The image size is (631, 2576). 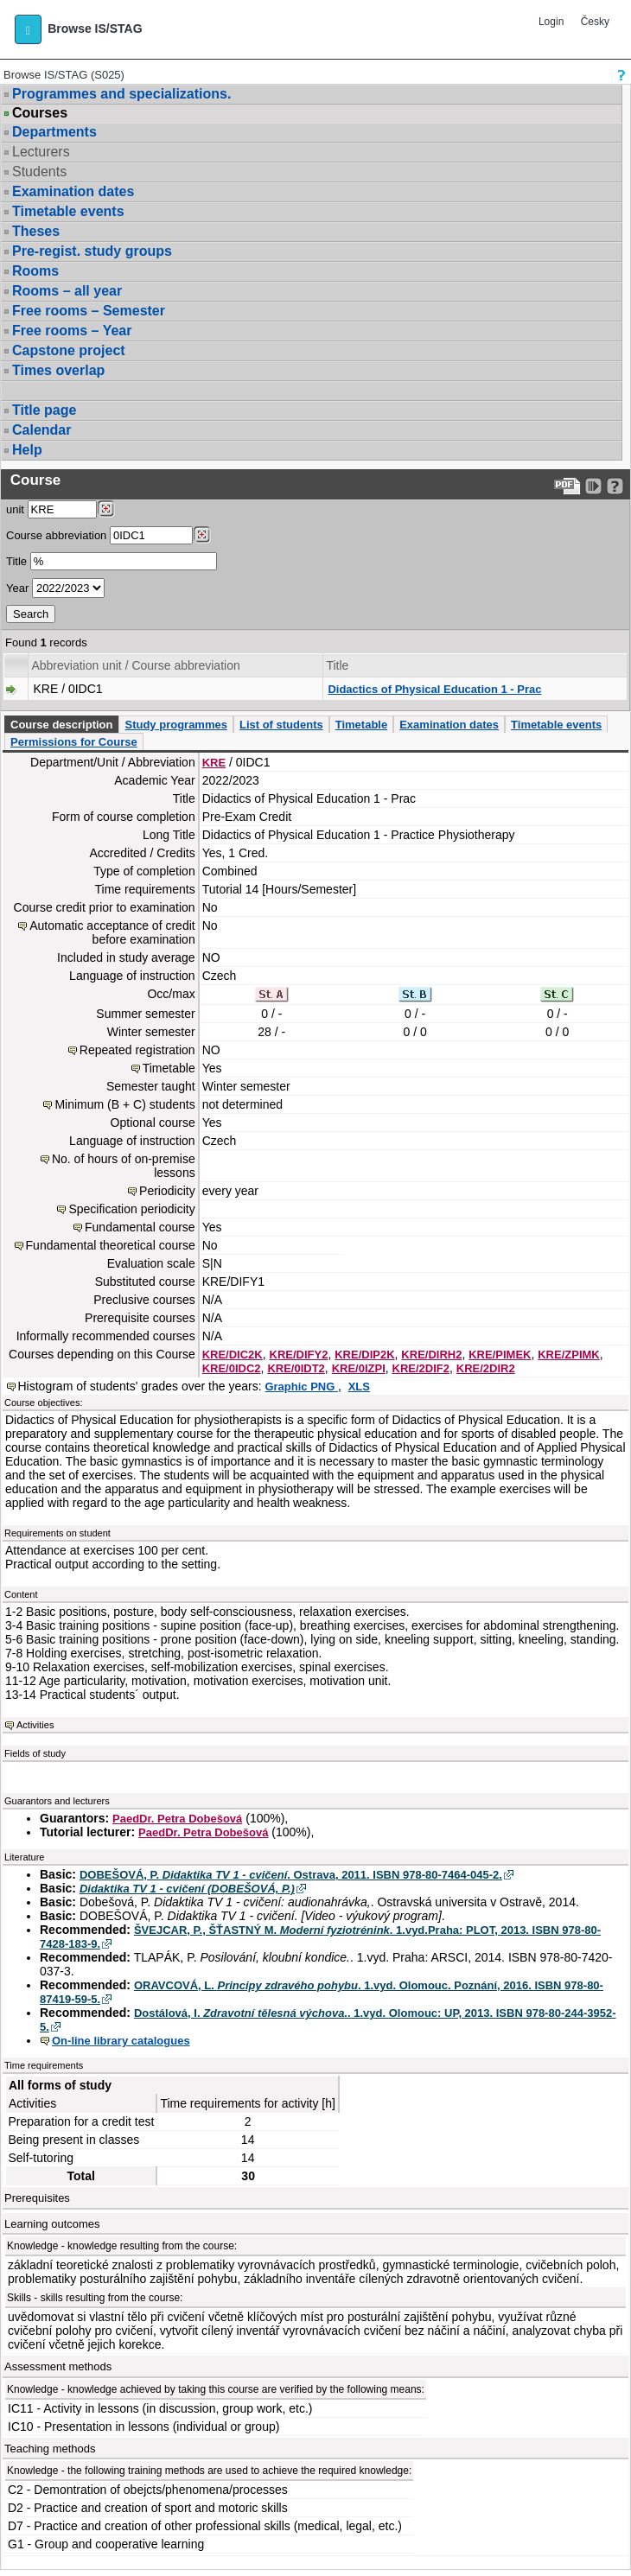 What do you see at coordinates (54, 131) in the screenshot?
I see `Departments` at bounding box center [54, 131].